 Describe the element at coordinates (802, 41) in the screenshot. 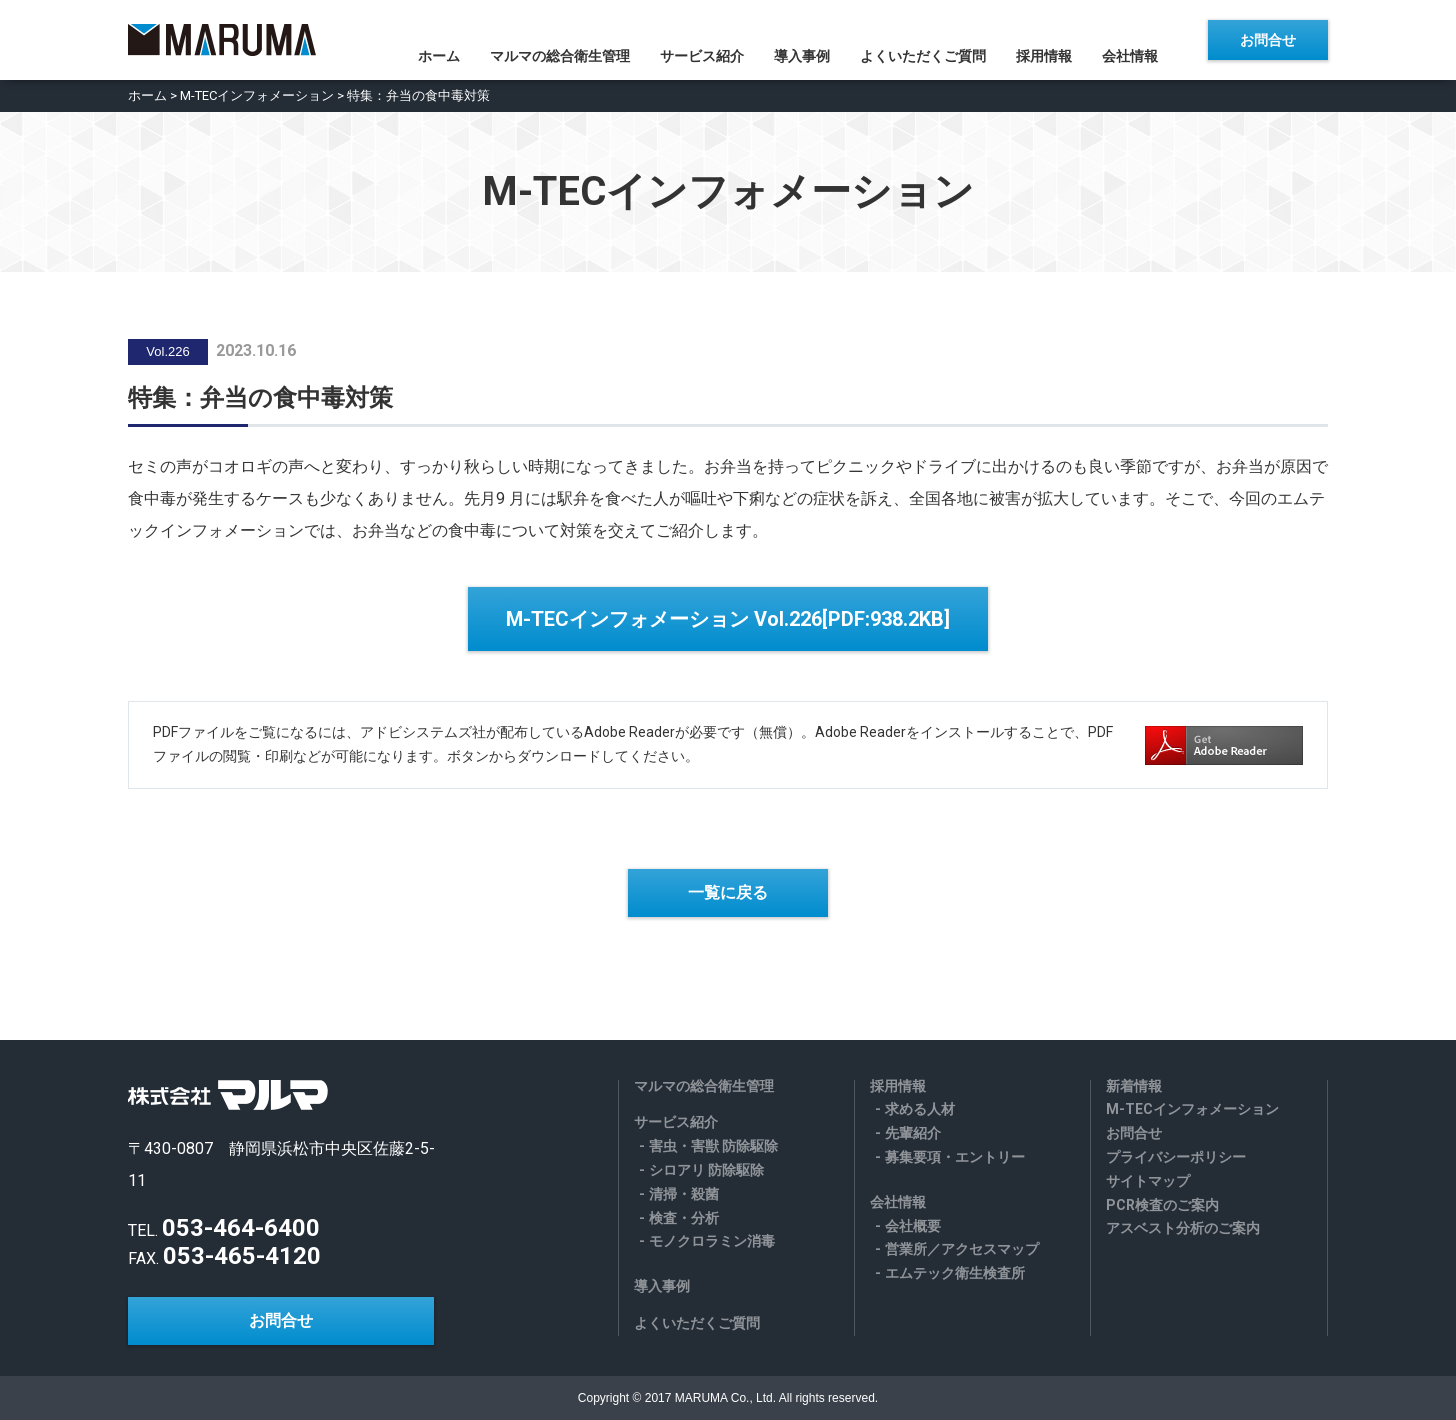

I see `導入事例` at that location.